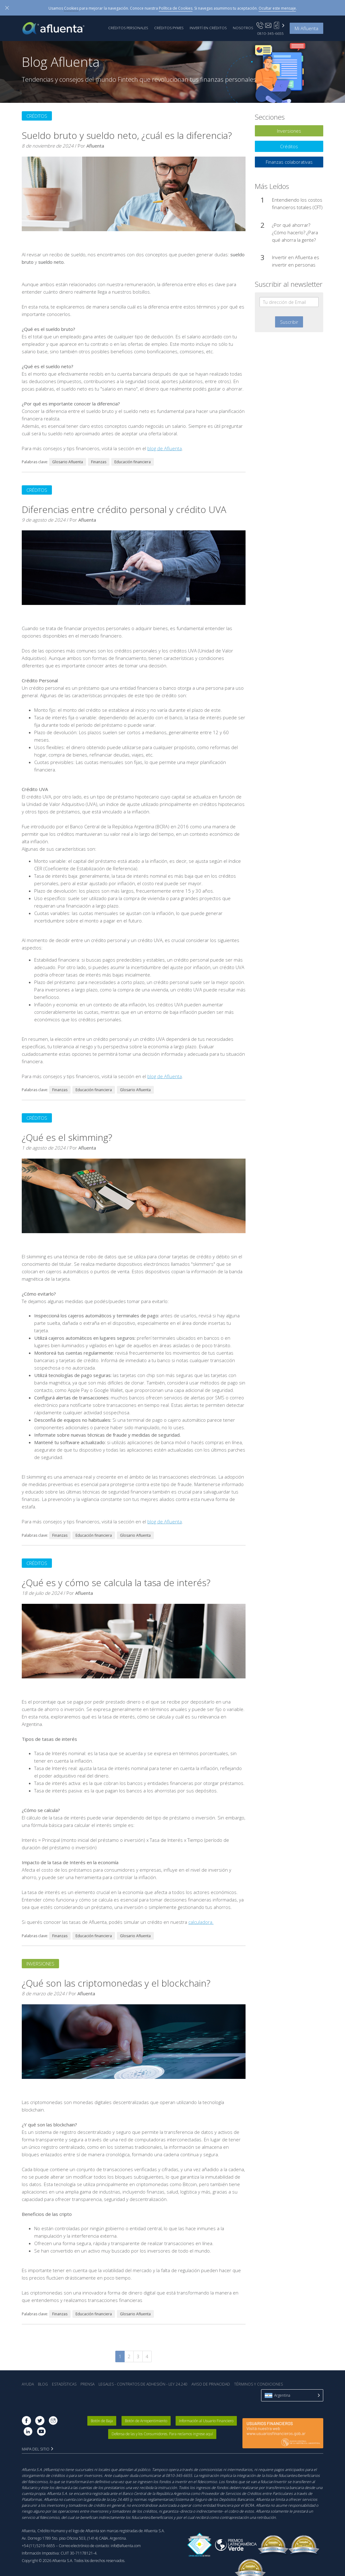  I want to click on Información al Usuario Financiero, so click(208, 2420).